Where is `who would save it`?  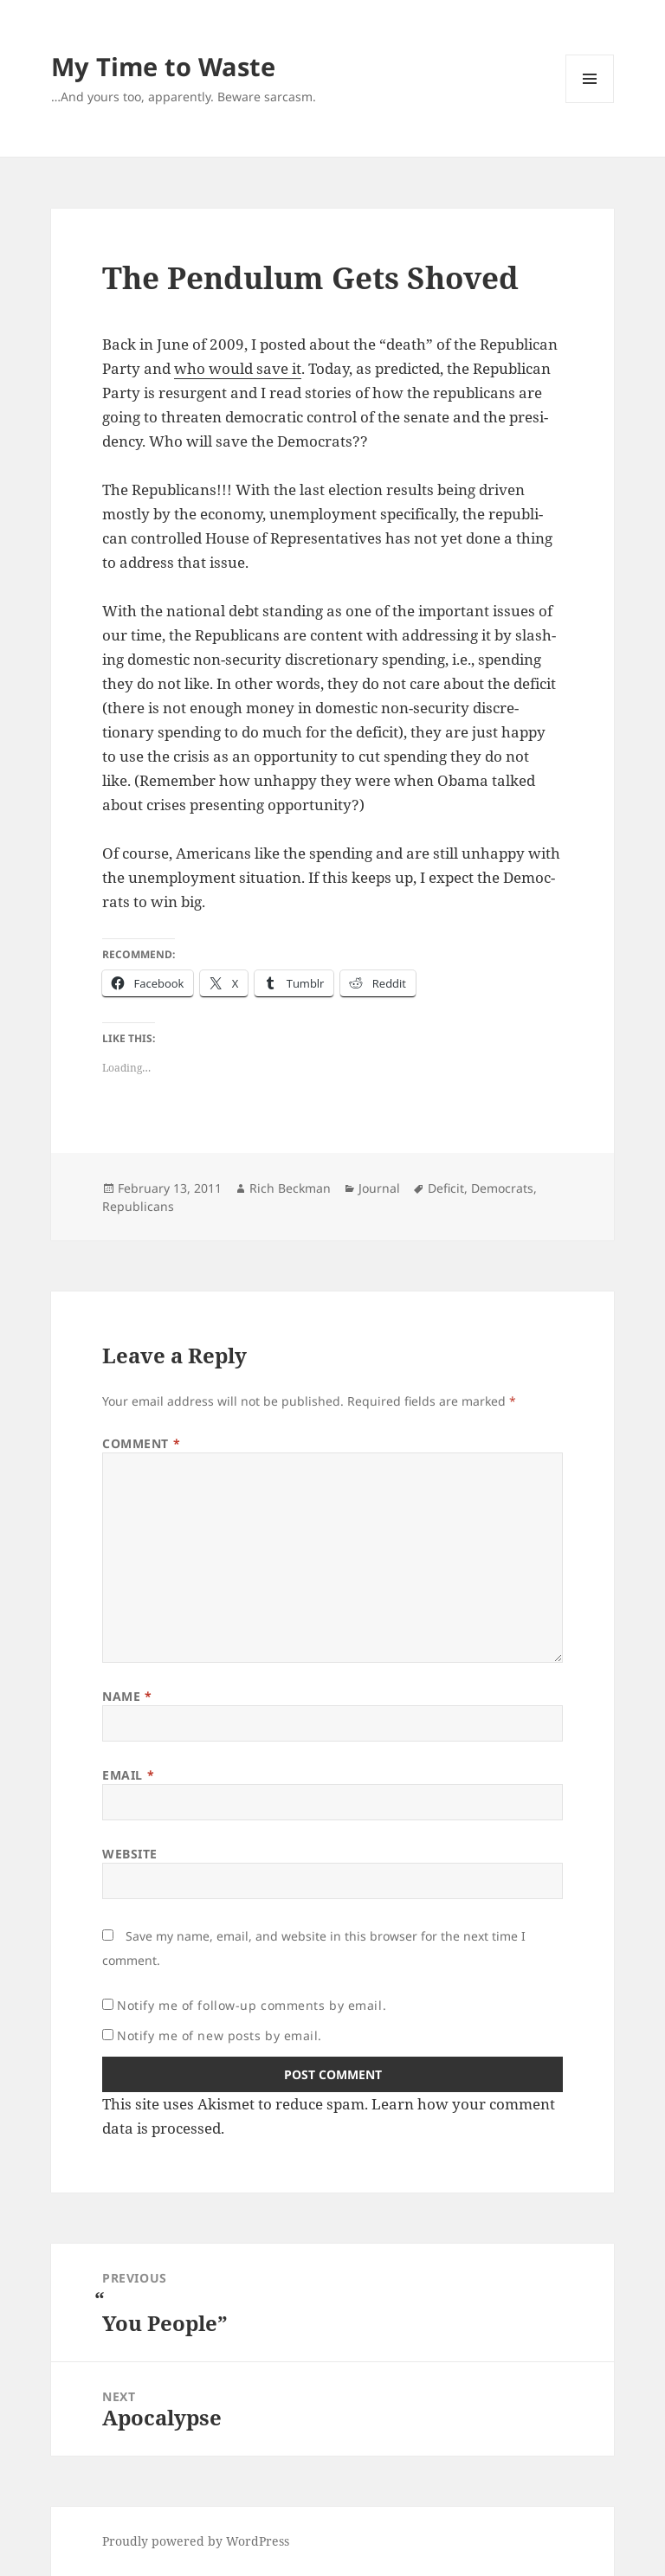
who would save it is located at coordinates (237, 368).